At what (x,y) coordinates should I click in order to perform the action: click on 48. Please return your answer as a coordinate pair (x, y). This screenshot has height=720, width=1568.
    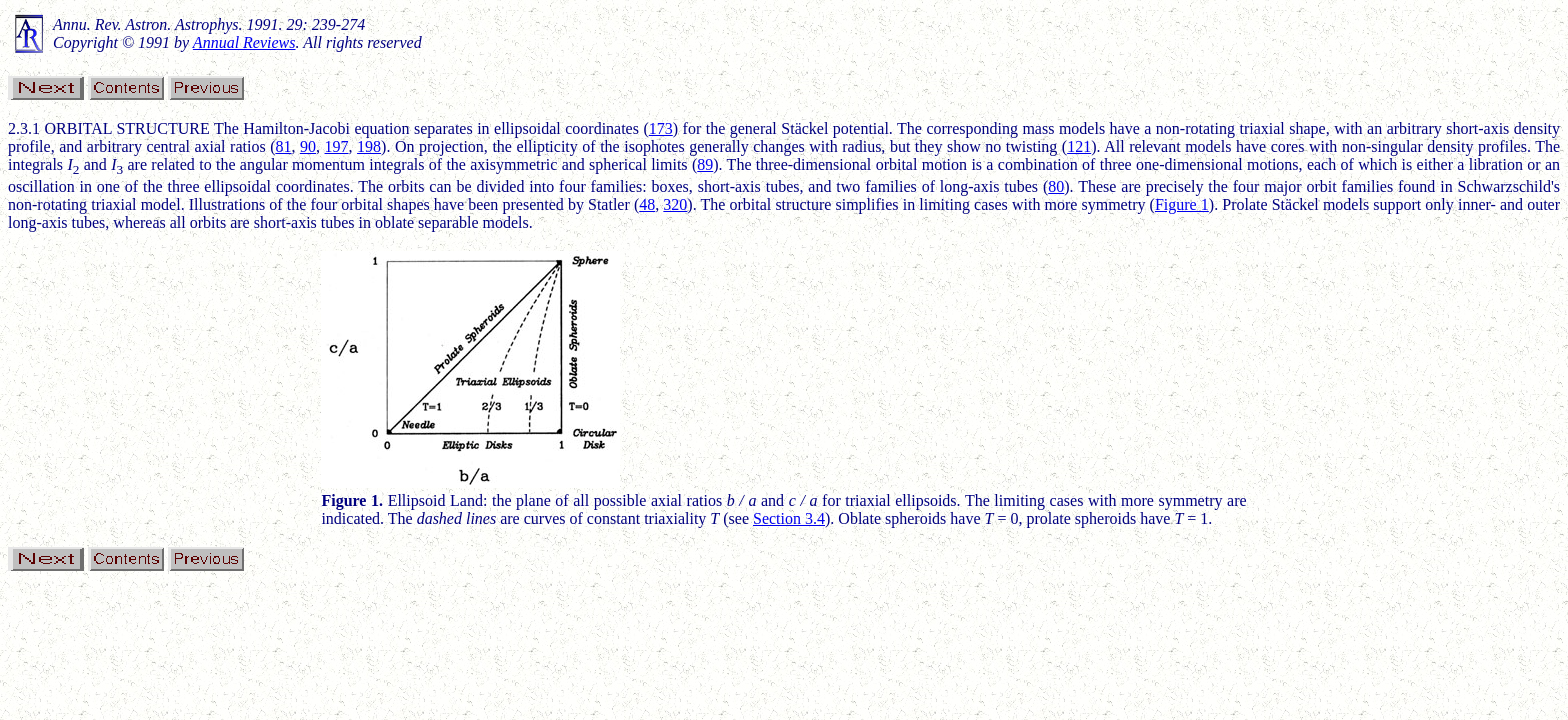
    Looking at the image, I should click on (647, 204).